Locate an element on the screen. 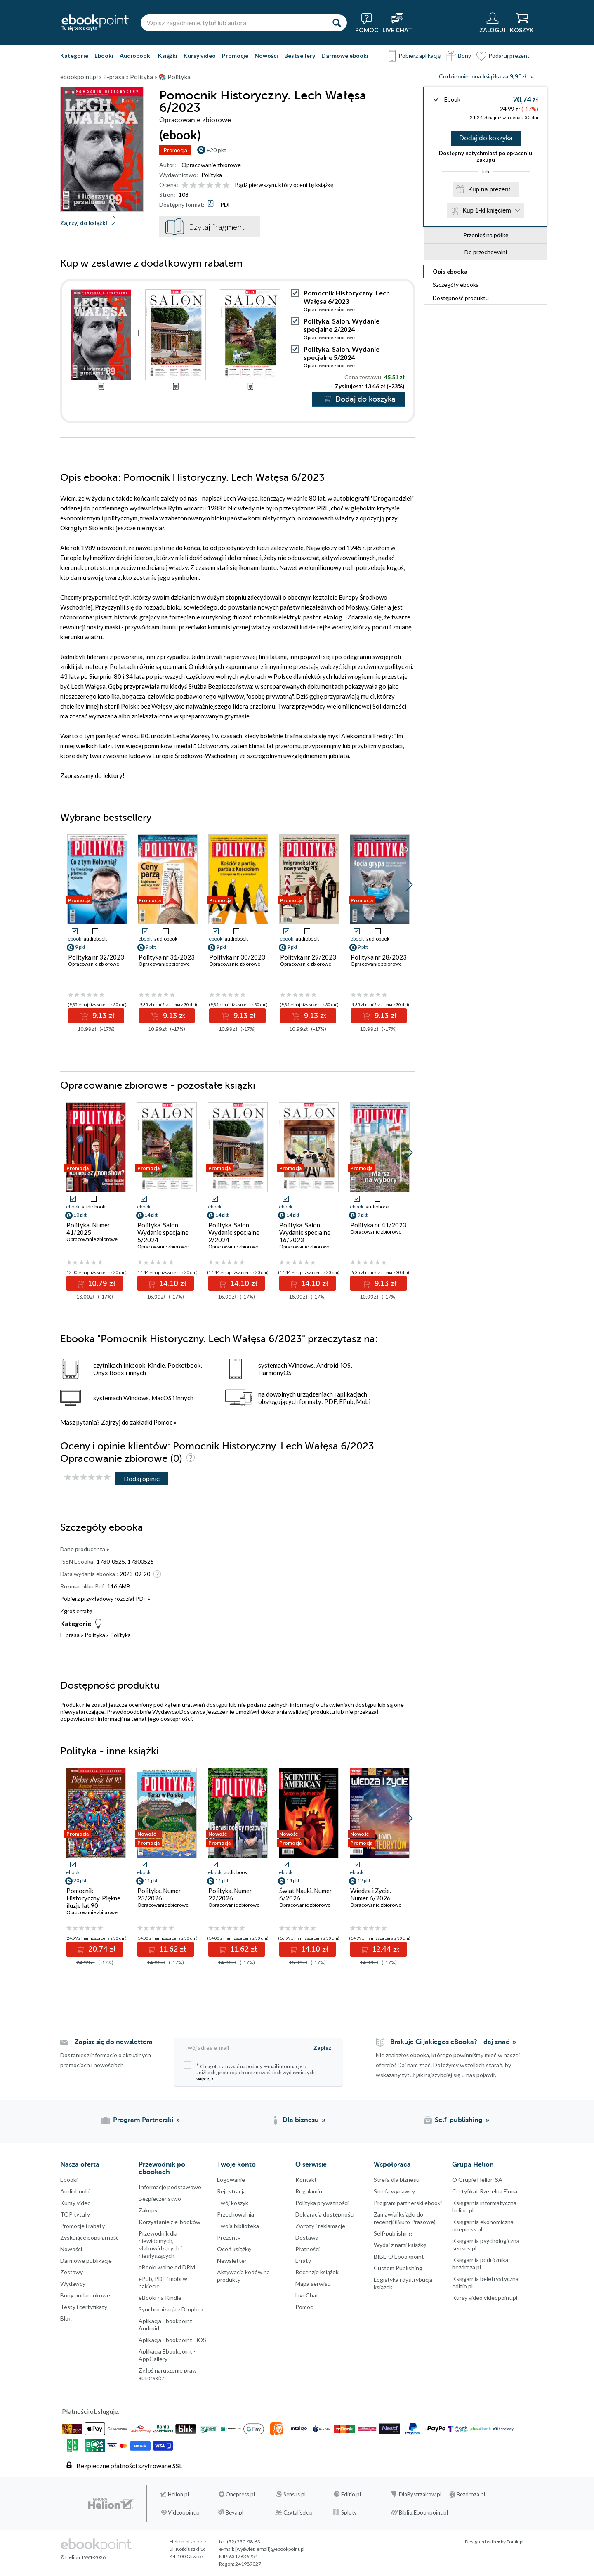 The height and width of the screenshot is (2576, 594). Aplikacja Ebookpoint - iOS is located at coordinates (172, 2339).